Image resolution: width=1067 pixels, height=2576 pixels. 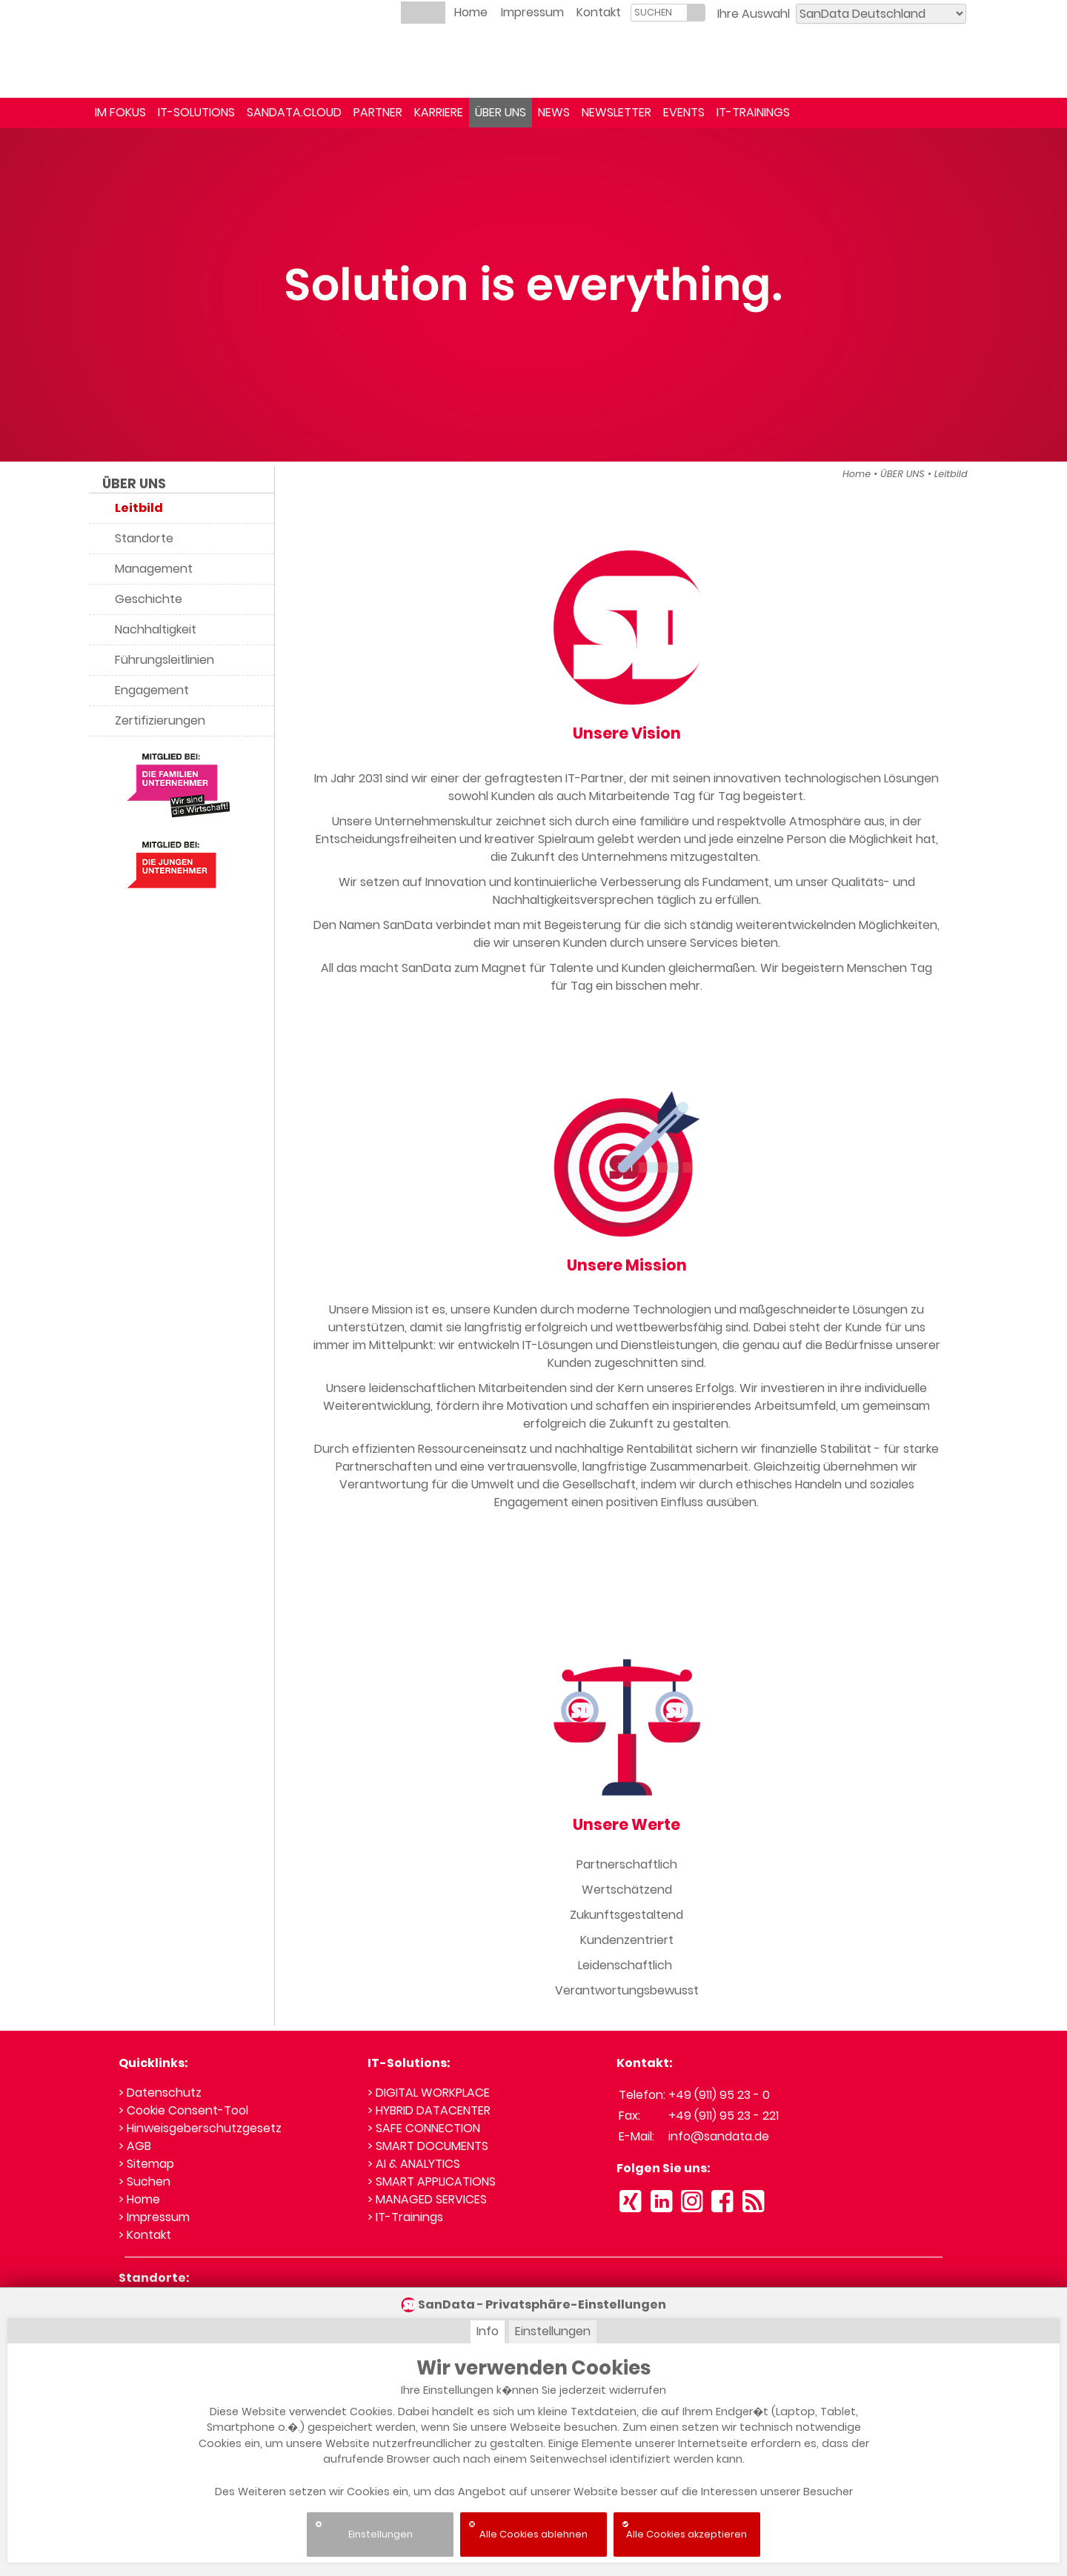 I want to click on > AI & ANALYTICS, so click(x=414, y=2163).